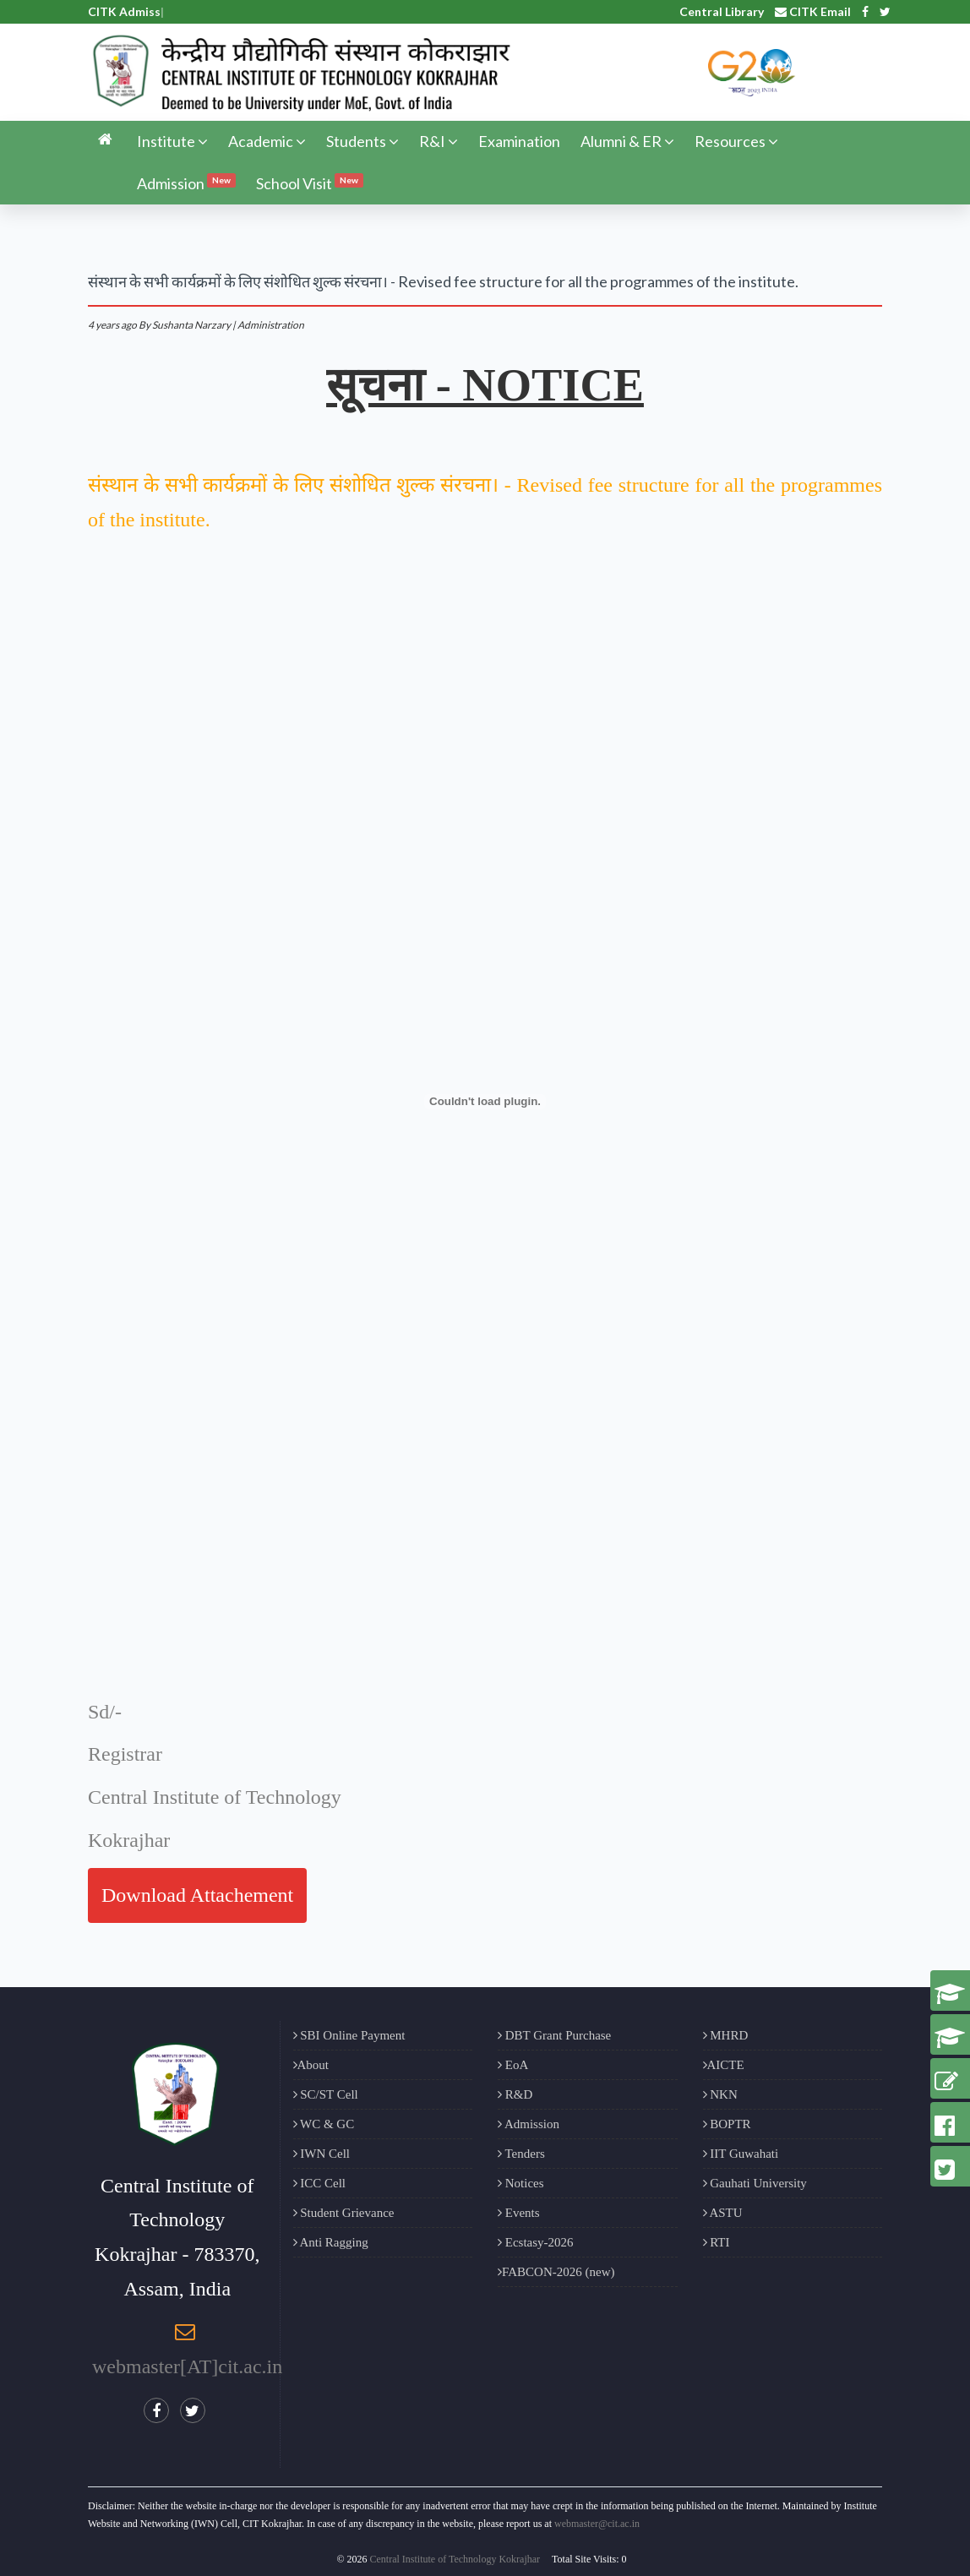  Describe the element at coordinates (197, 1895) in the screenshot. I see `Download Attachement` at that location.